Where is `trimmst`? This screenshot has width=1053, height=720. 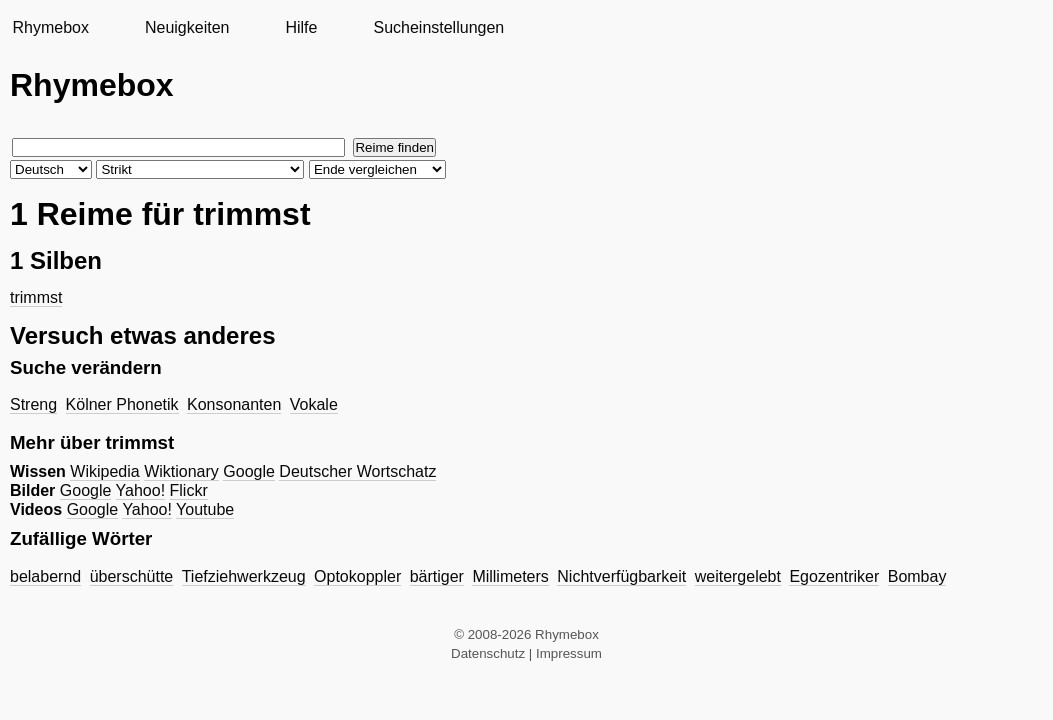 trimmst is located at coordinates (36, 297).